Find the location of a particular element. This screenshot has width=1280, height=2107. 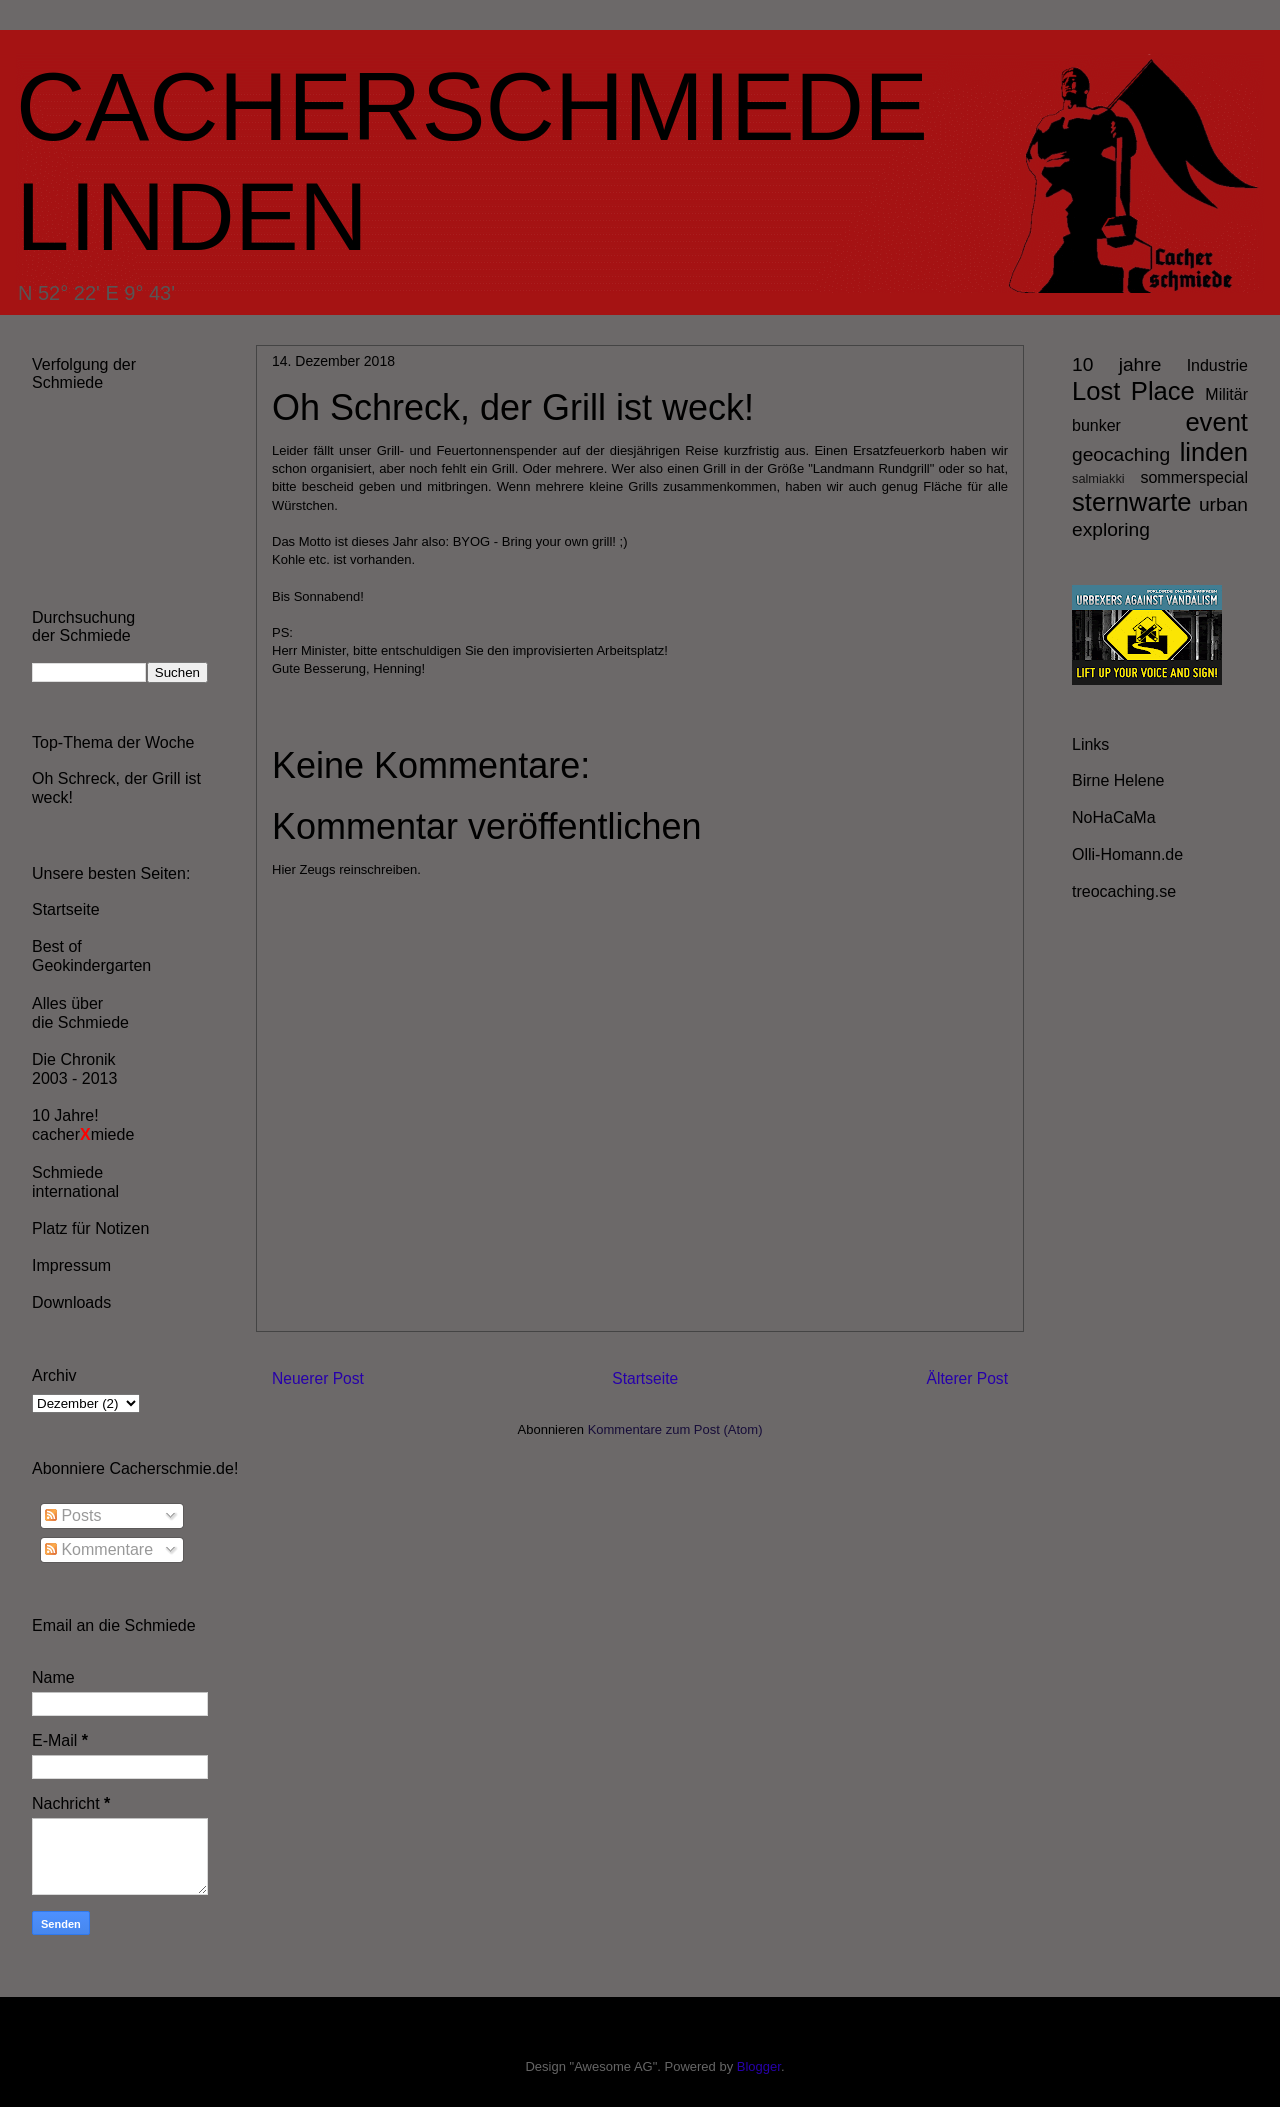

10 jahre is located at coordinates (1116, 364).